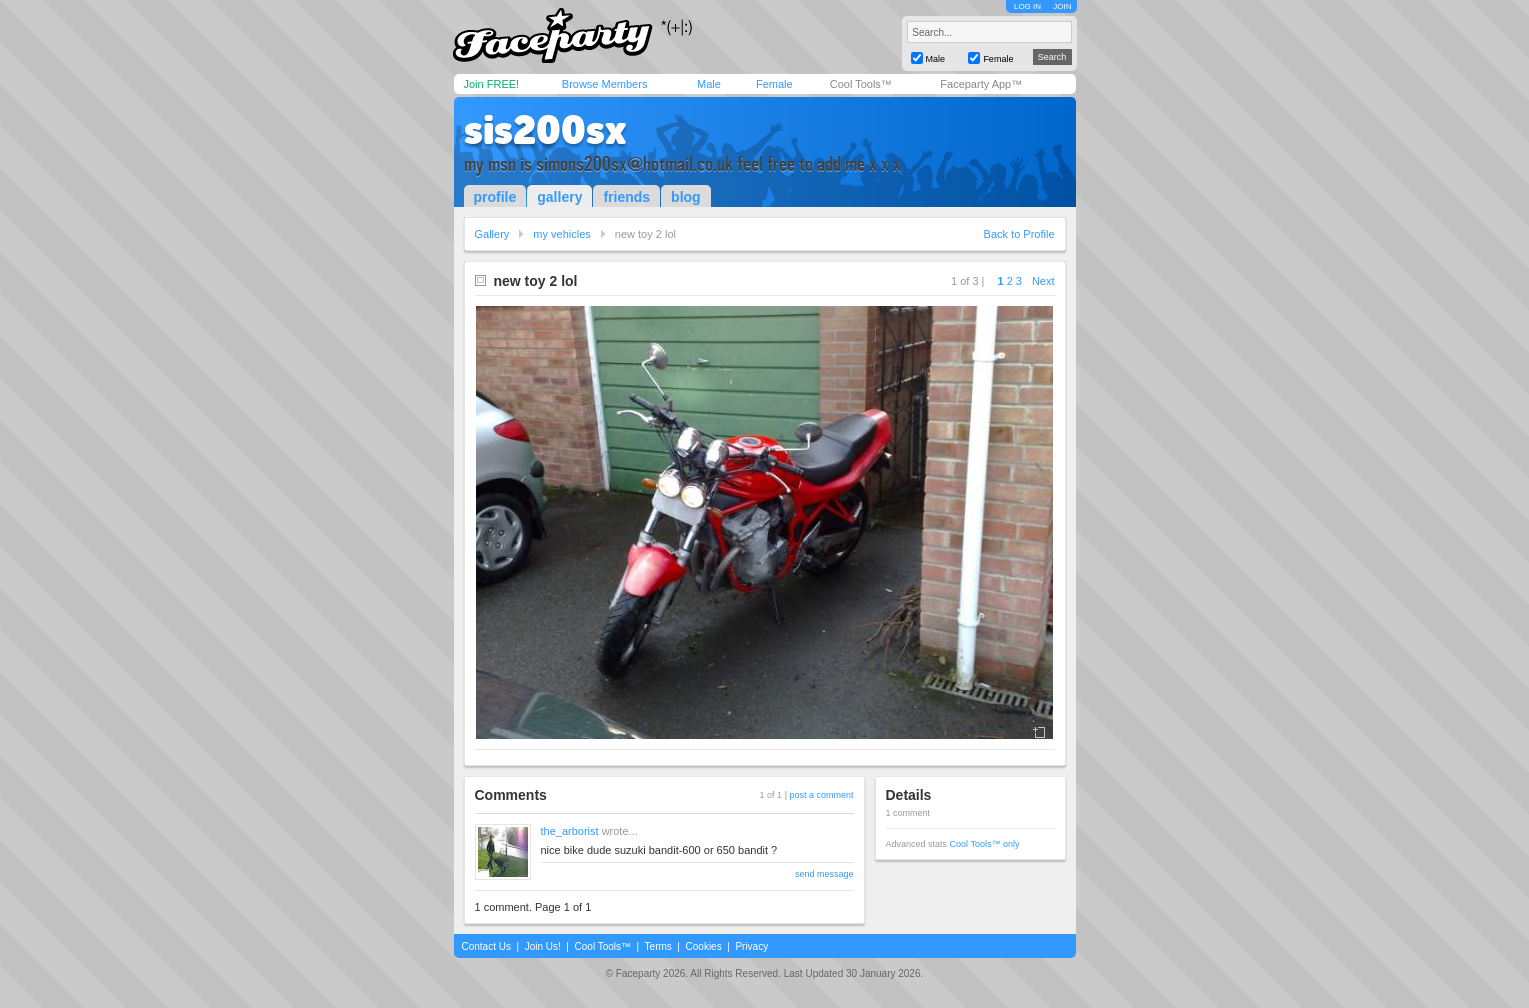 The height and width of the screenshot is (1008, 1529). Describe the element at coordinates (561, 234) in the screenshot. I see `my vehicles` at that location.